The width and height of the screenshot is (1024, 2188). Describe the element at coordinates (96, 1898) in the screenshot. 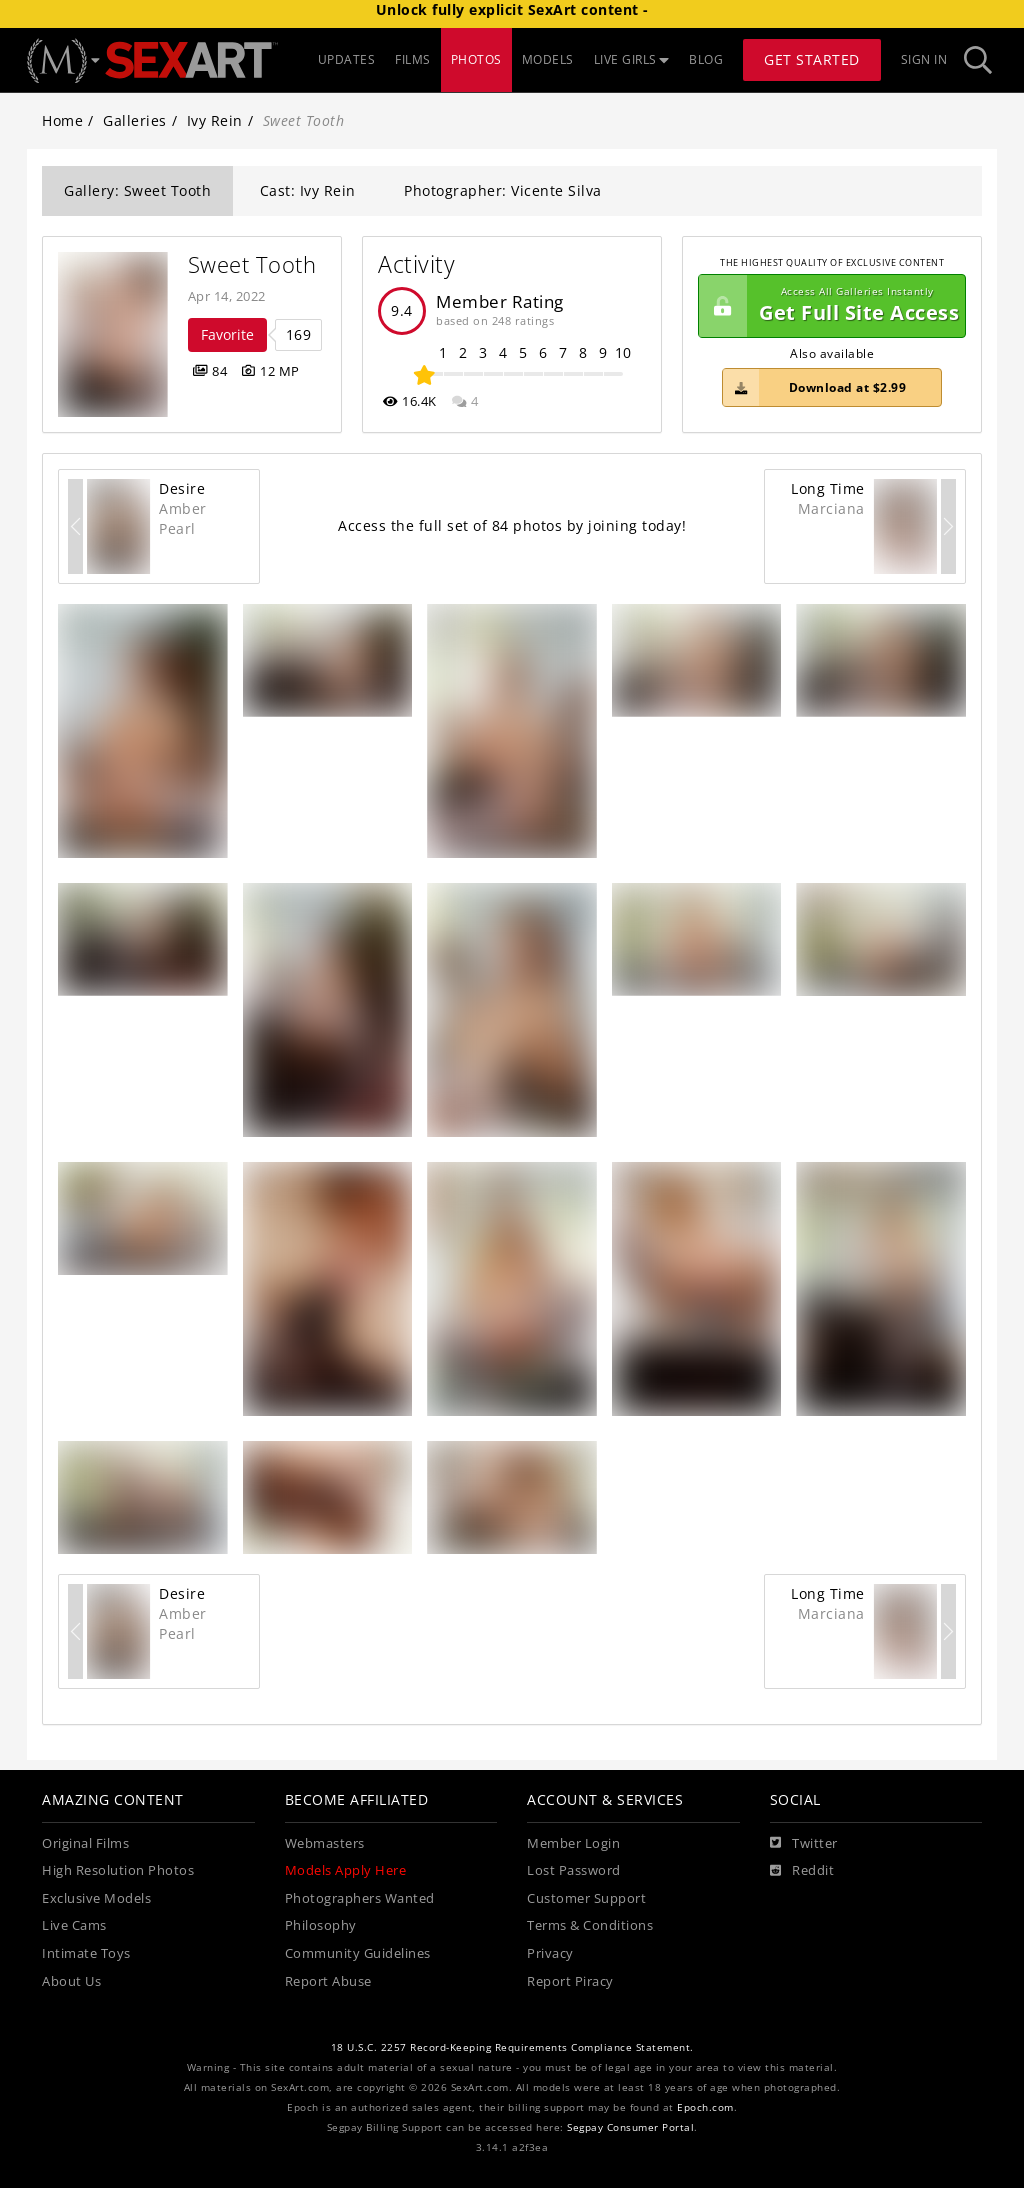

I see `Exclusive Models` at that location.